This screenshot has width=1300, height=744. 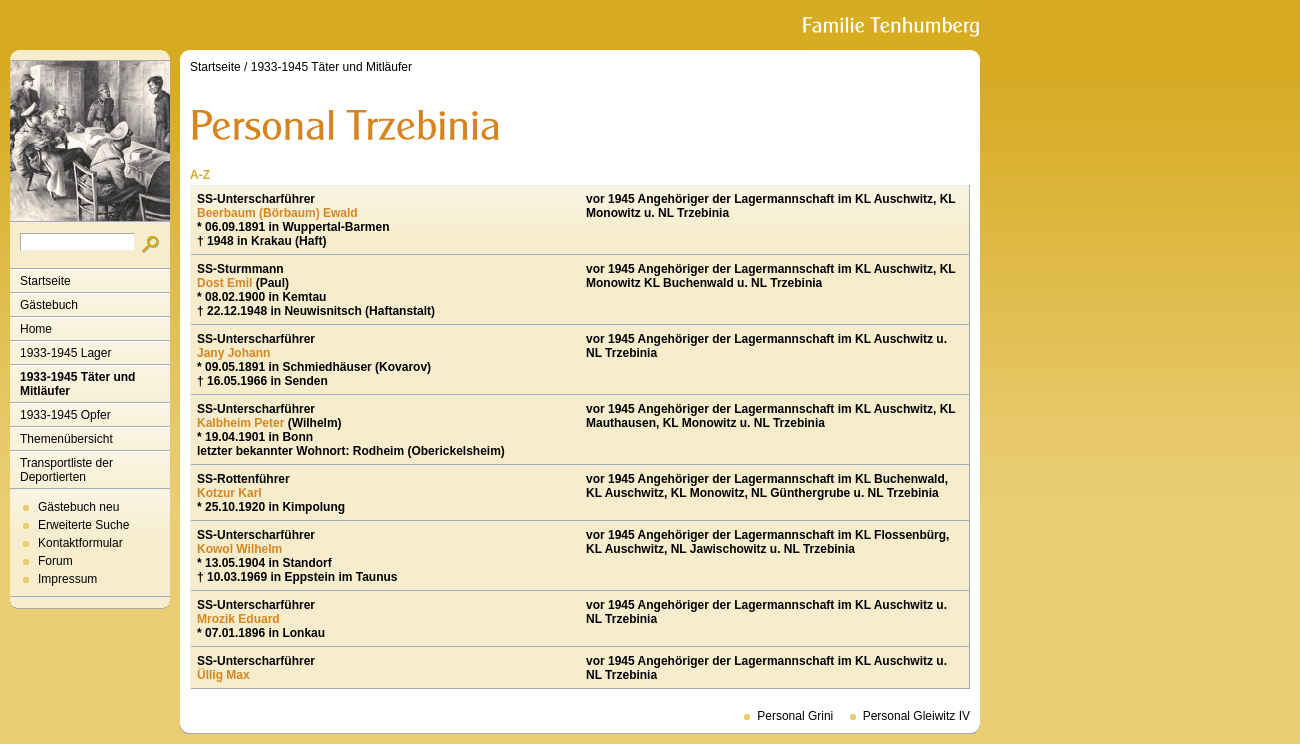 I want to click on Gästebuch, so click(x=49, y=305).